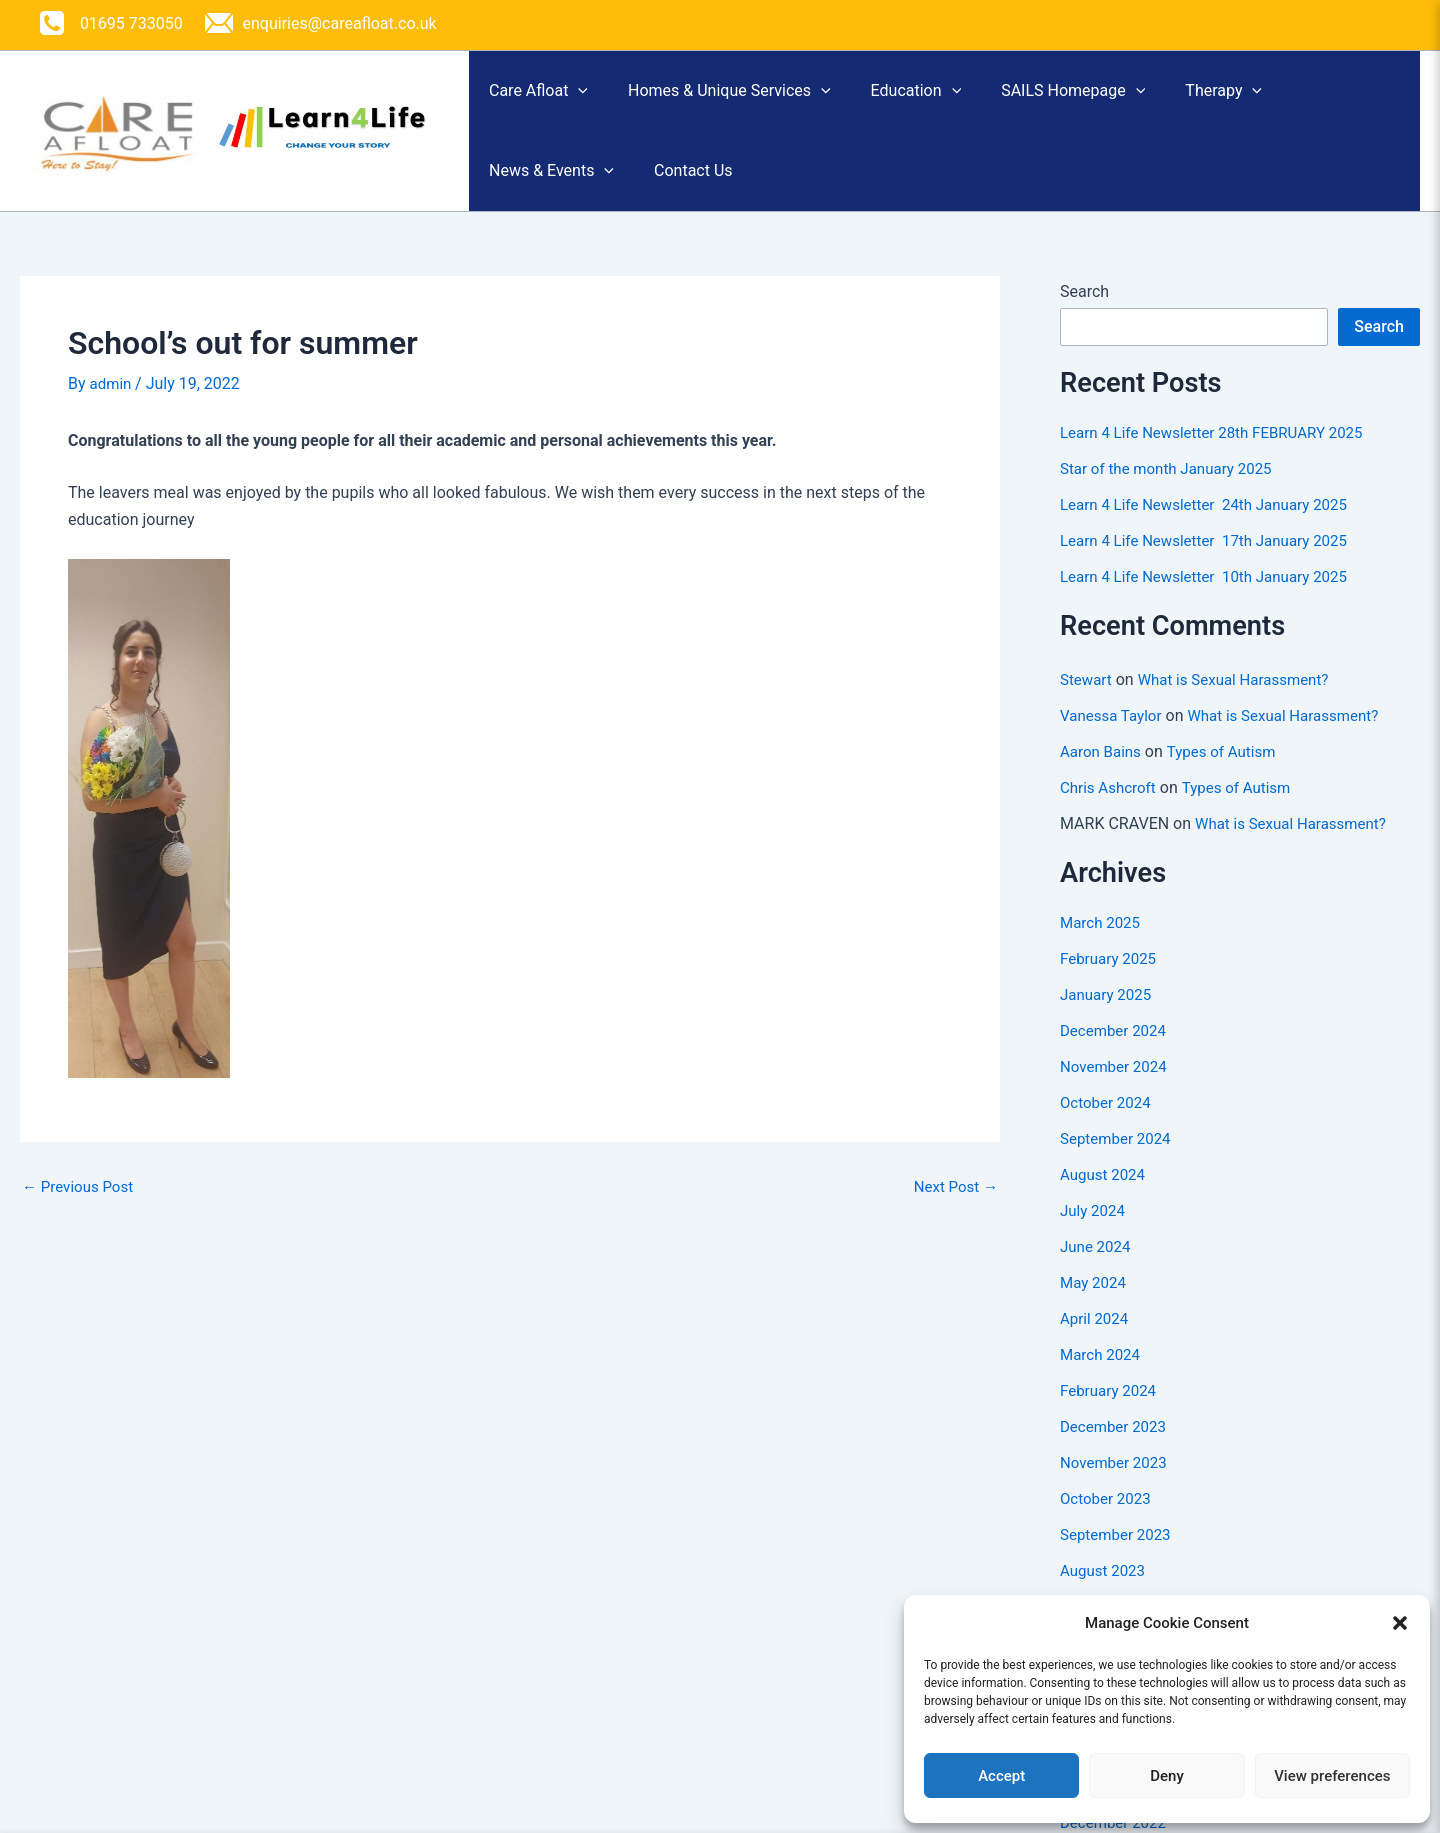  What do you see at coordinates (1332, 1776) in the screenshot?
I see `View preferences` at bounding box center [1332, 1776].